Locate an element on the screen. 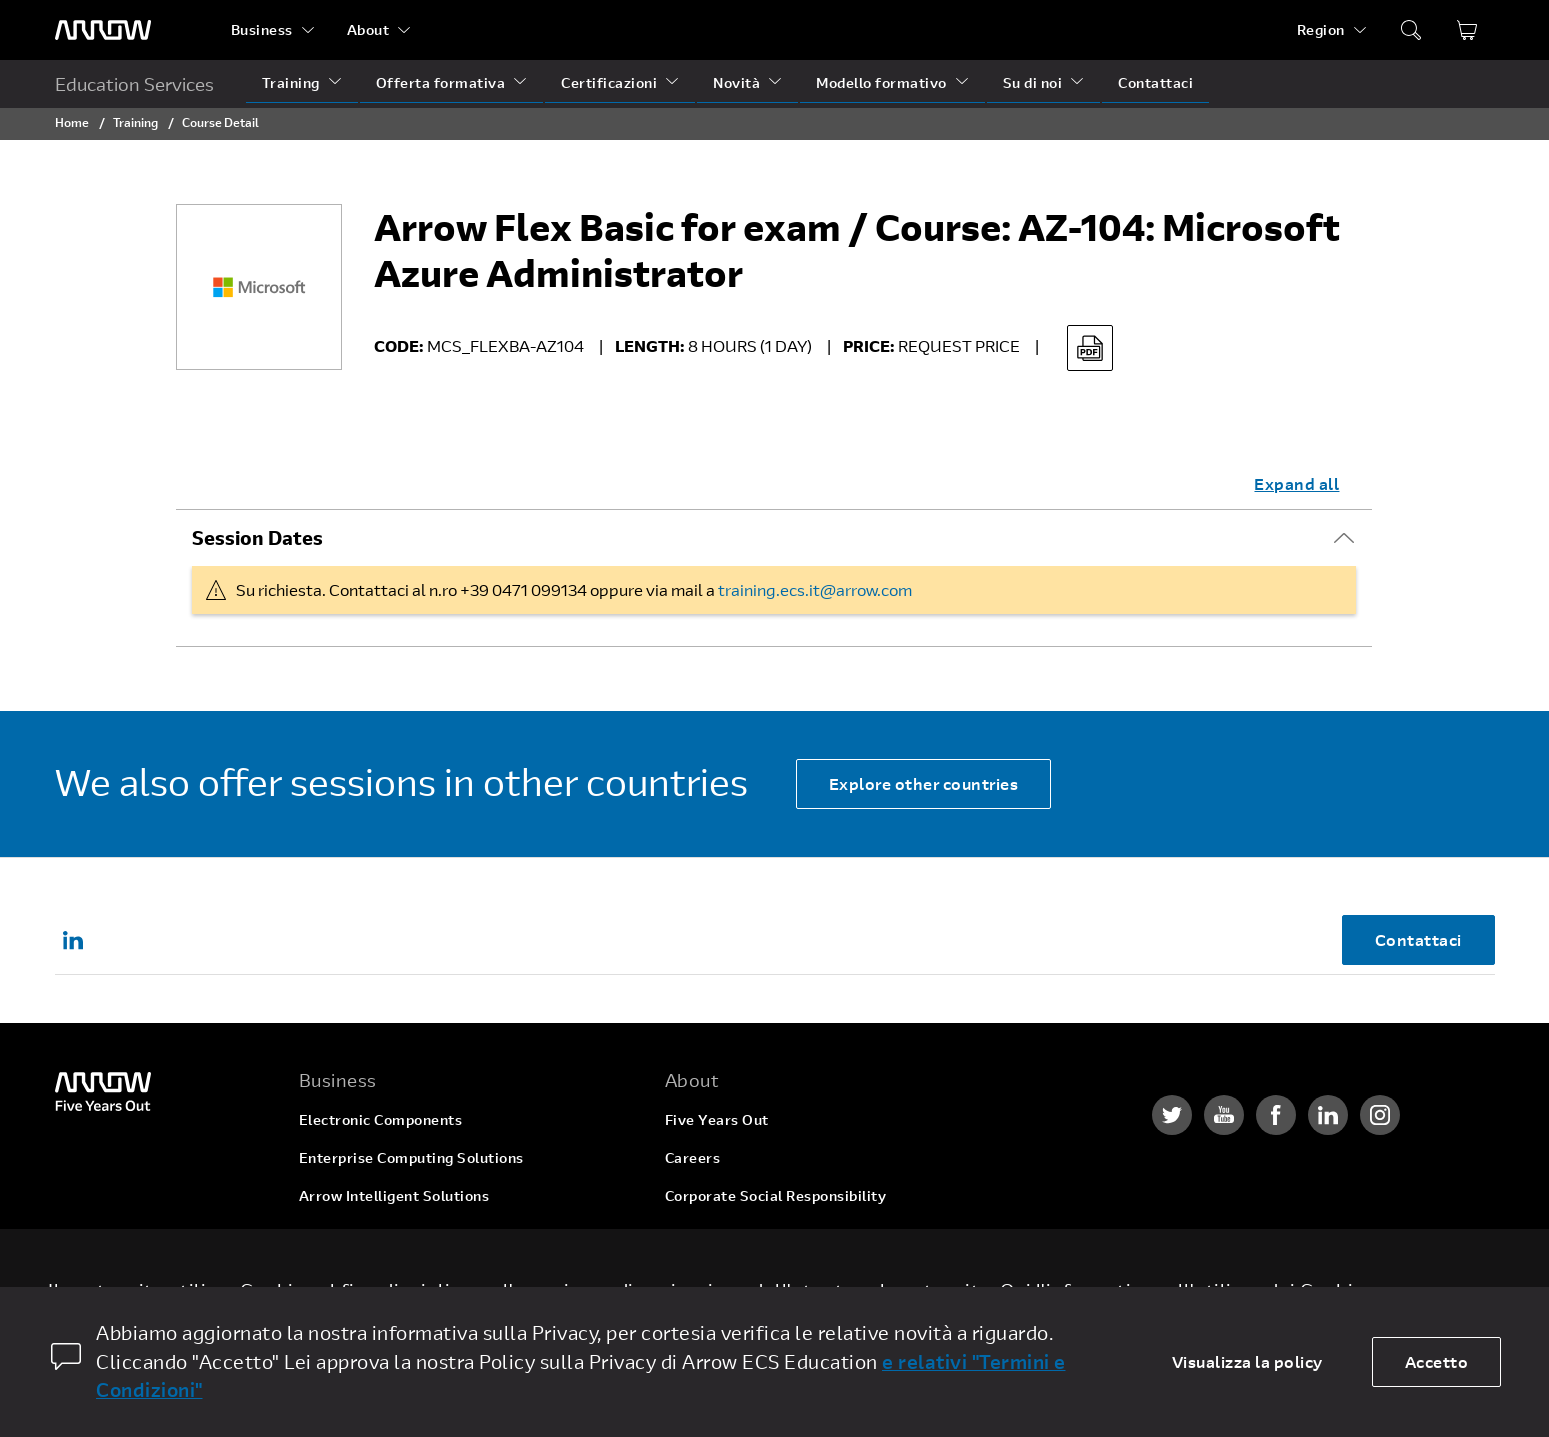  Home is located at coordinates (72, 122).